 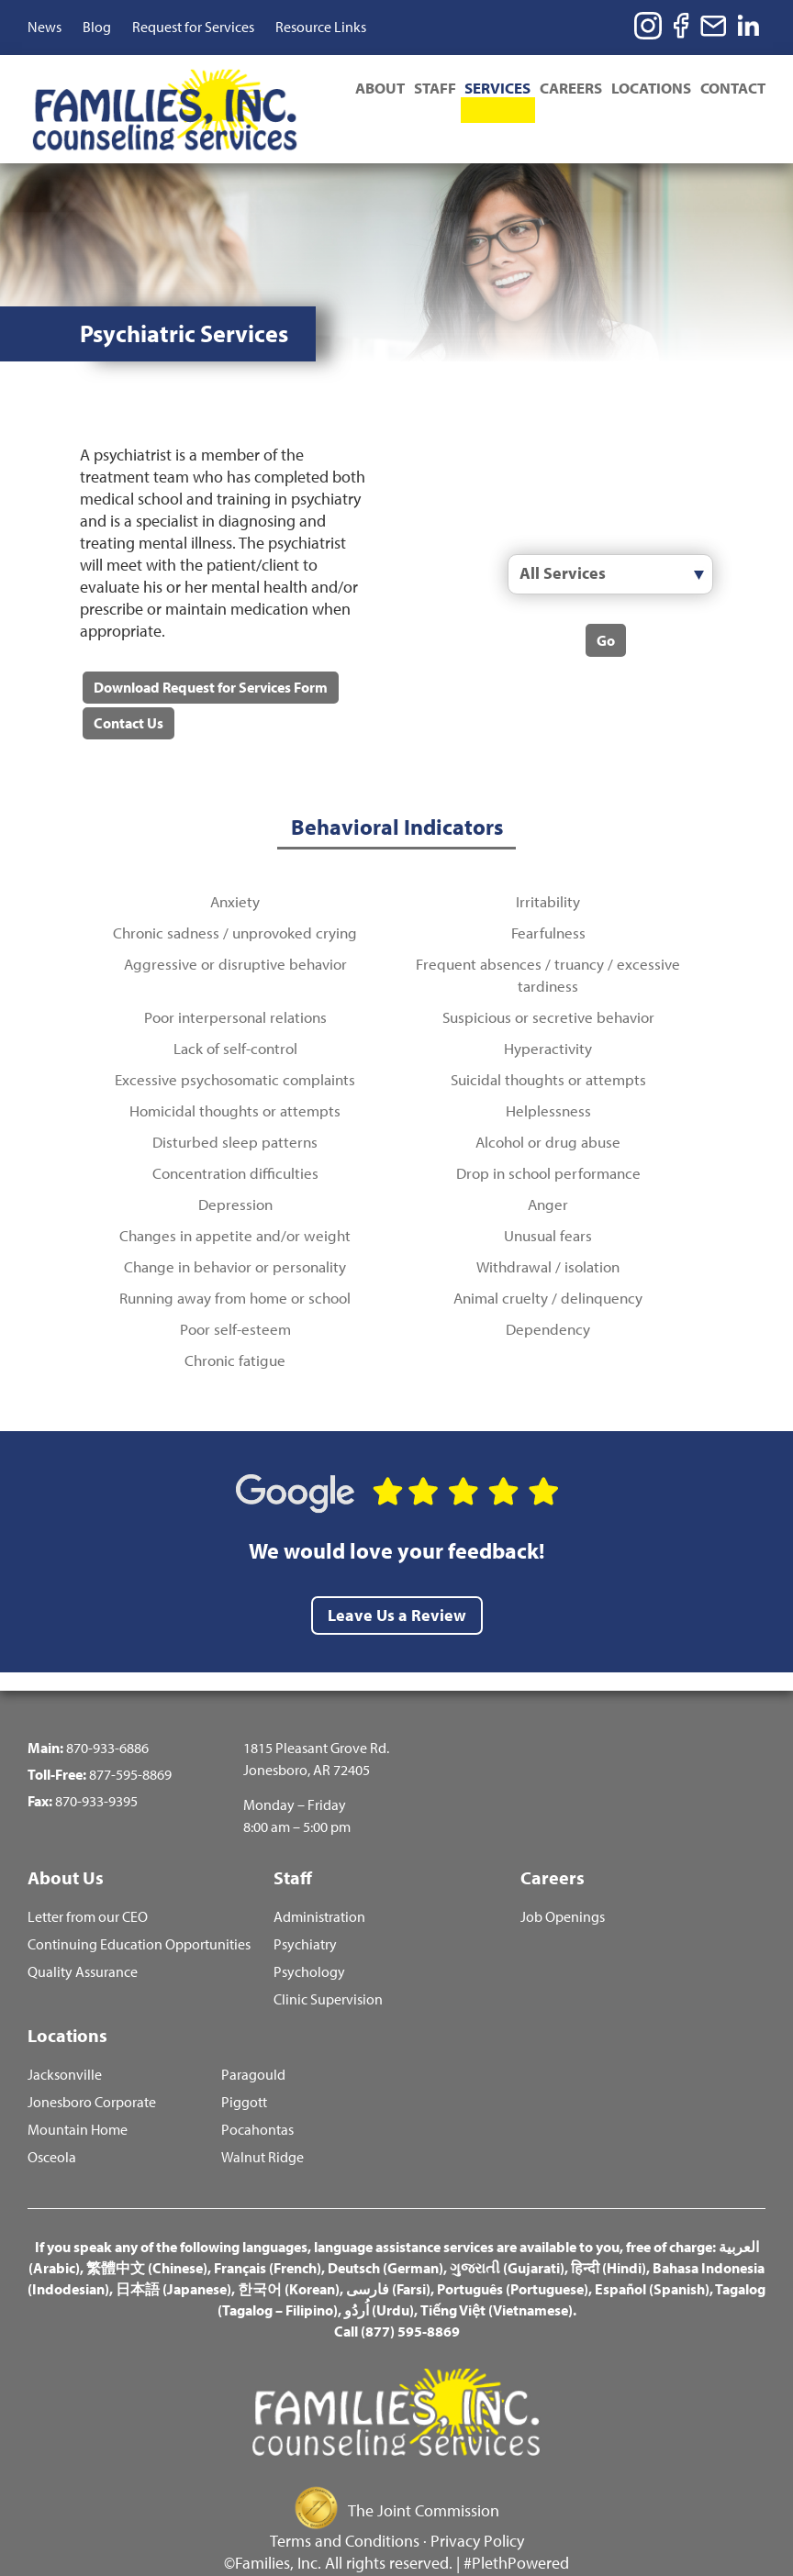 What do you see at coordinates (262, 2130) in the screenshot?
I see `Walnut Ridge` at bounding box center [262, 2130].